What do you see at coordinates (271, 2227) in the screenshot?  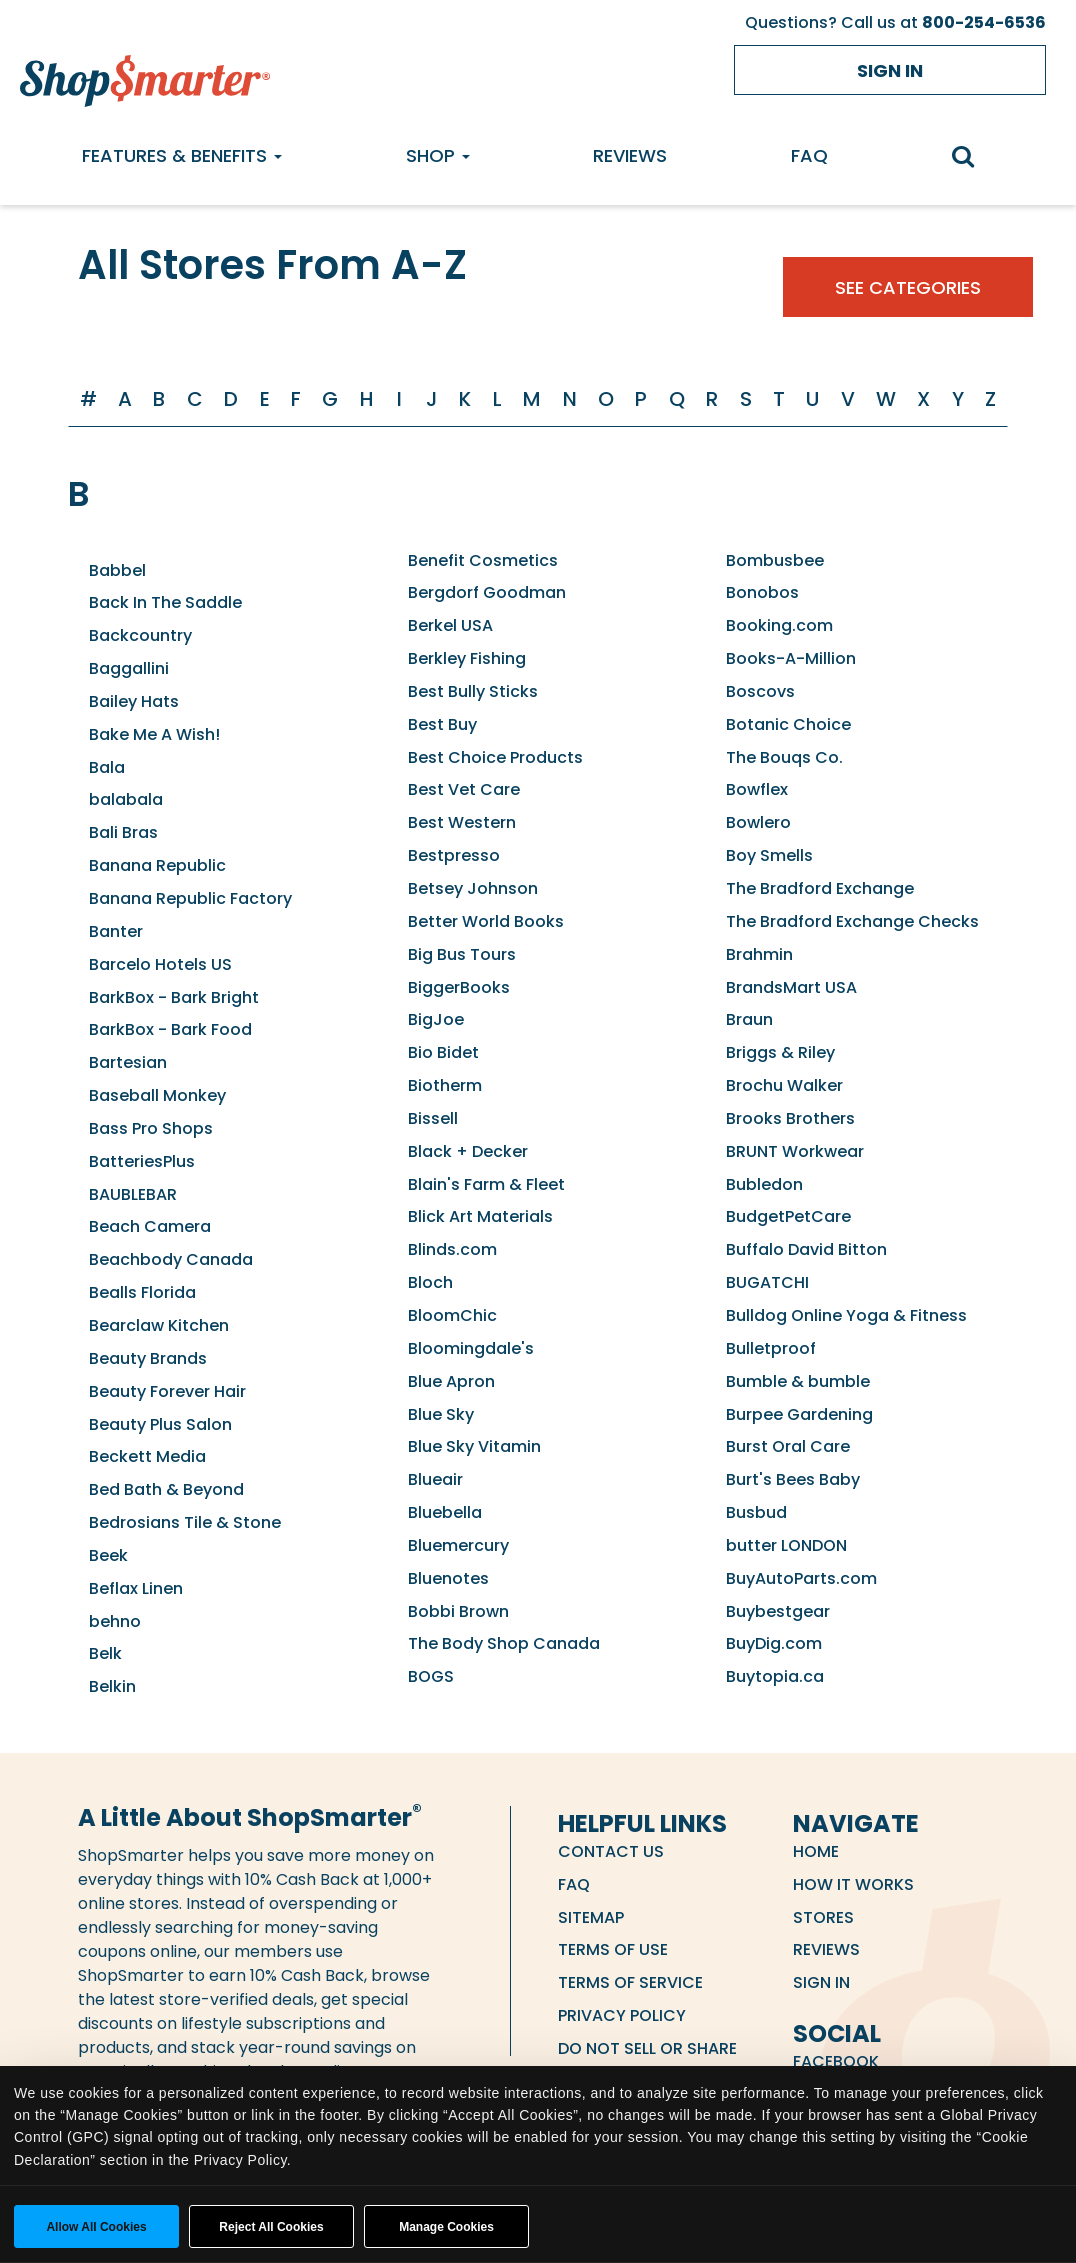 I see `Reject All Cookies` at bounding box center [271, 2227].